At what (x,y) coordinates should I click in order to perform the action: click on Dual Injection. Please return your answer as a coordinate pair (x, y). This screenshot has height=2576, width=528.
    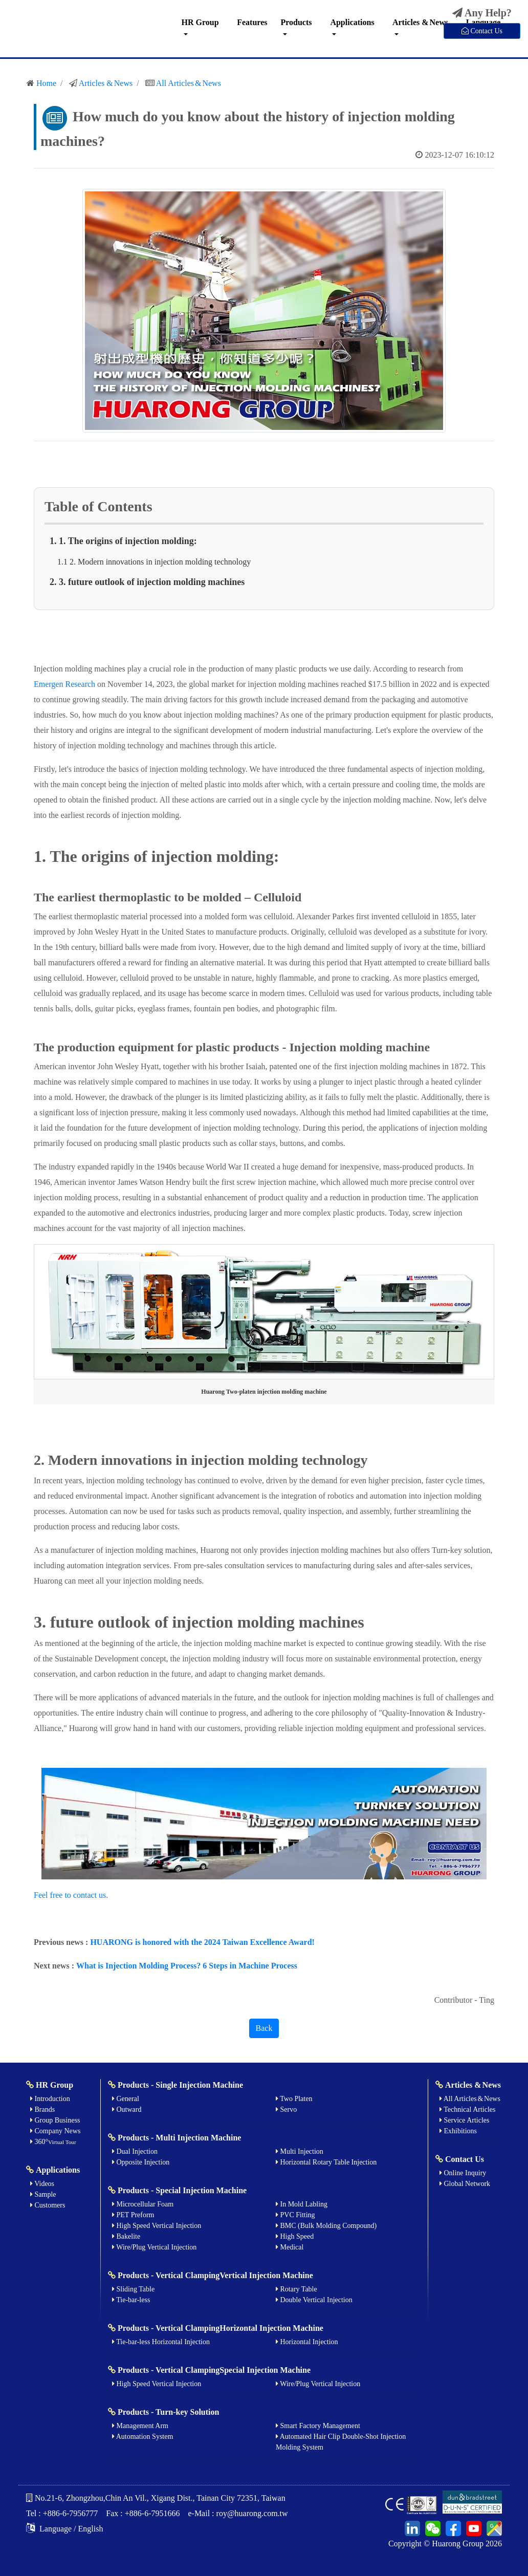
    Looking at the image, I should click on (135, 2151).